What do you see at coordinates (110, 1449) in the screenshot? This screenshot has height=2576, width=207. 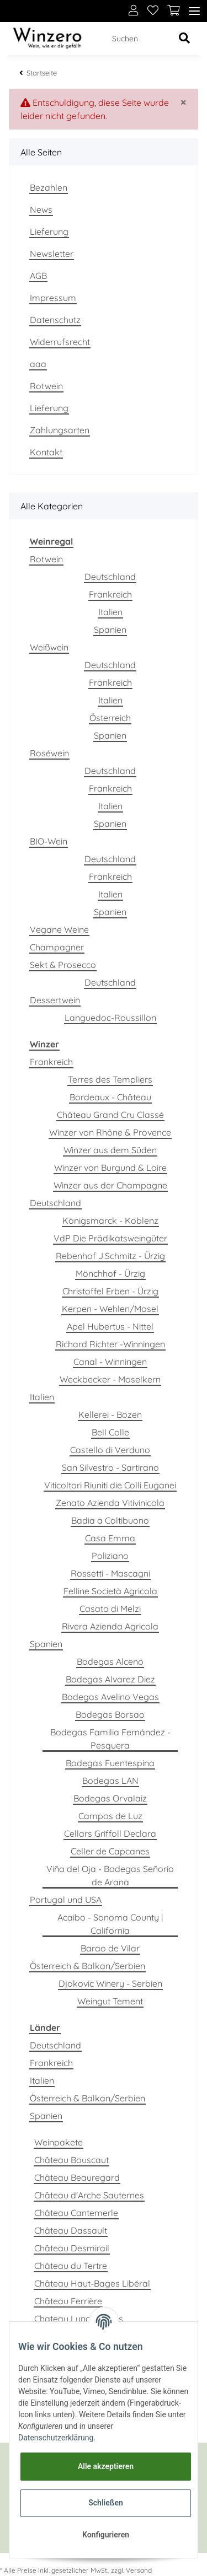 I see `Castello di Verduno` at bounding box center [110, 1449].